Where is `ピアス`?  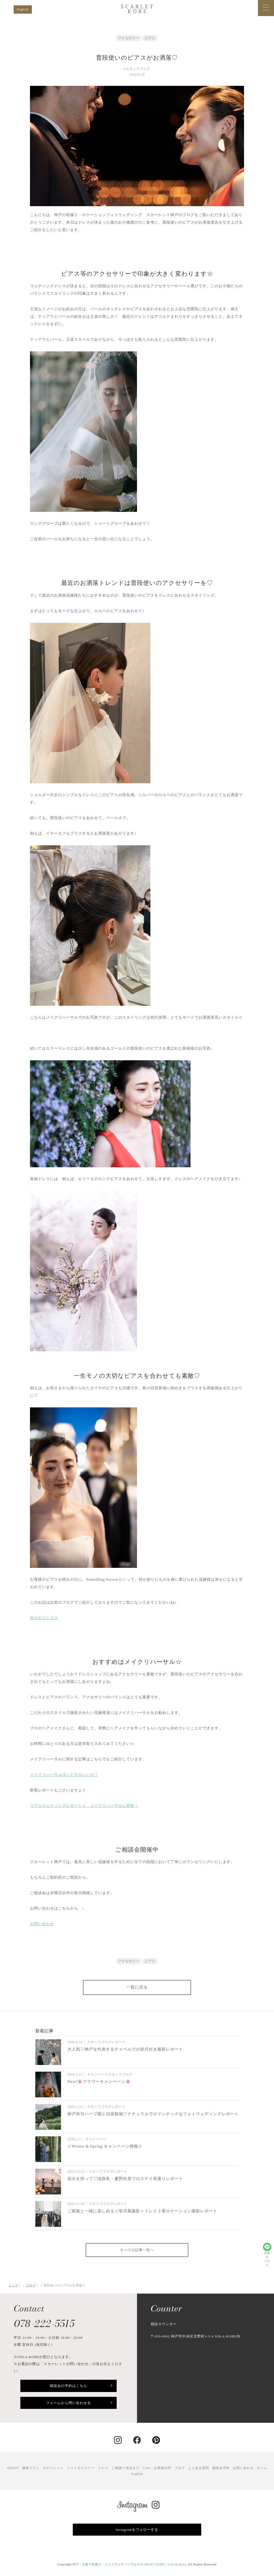 ピアス is located at coordinates (150, 38).